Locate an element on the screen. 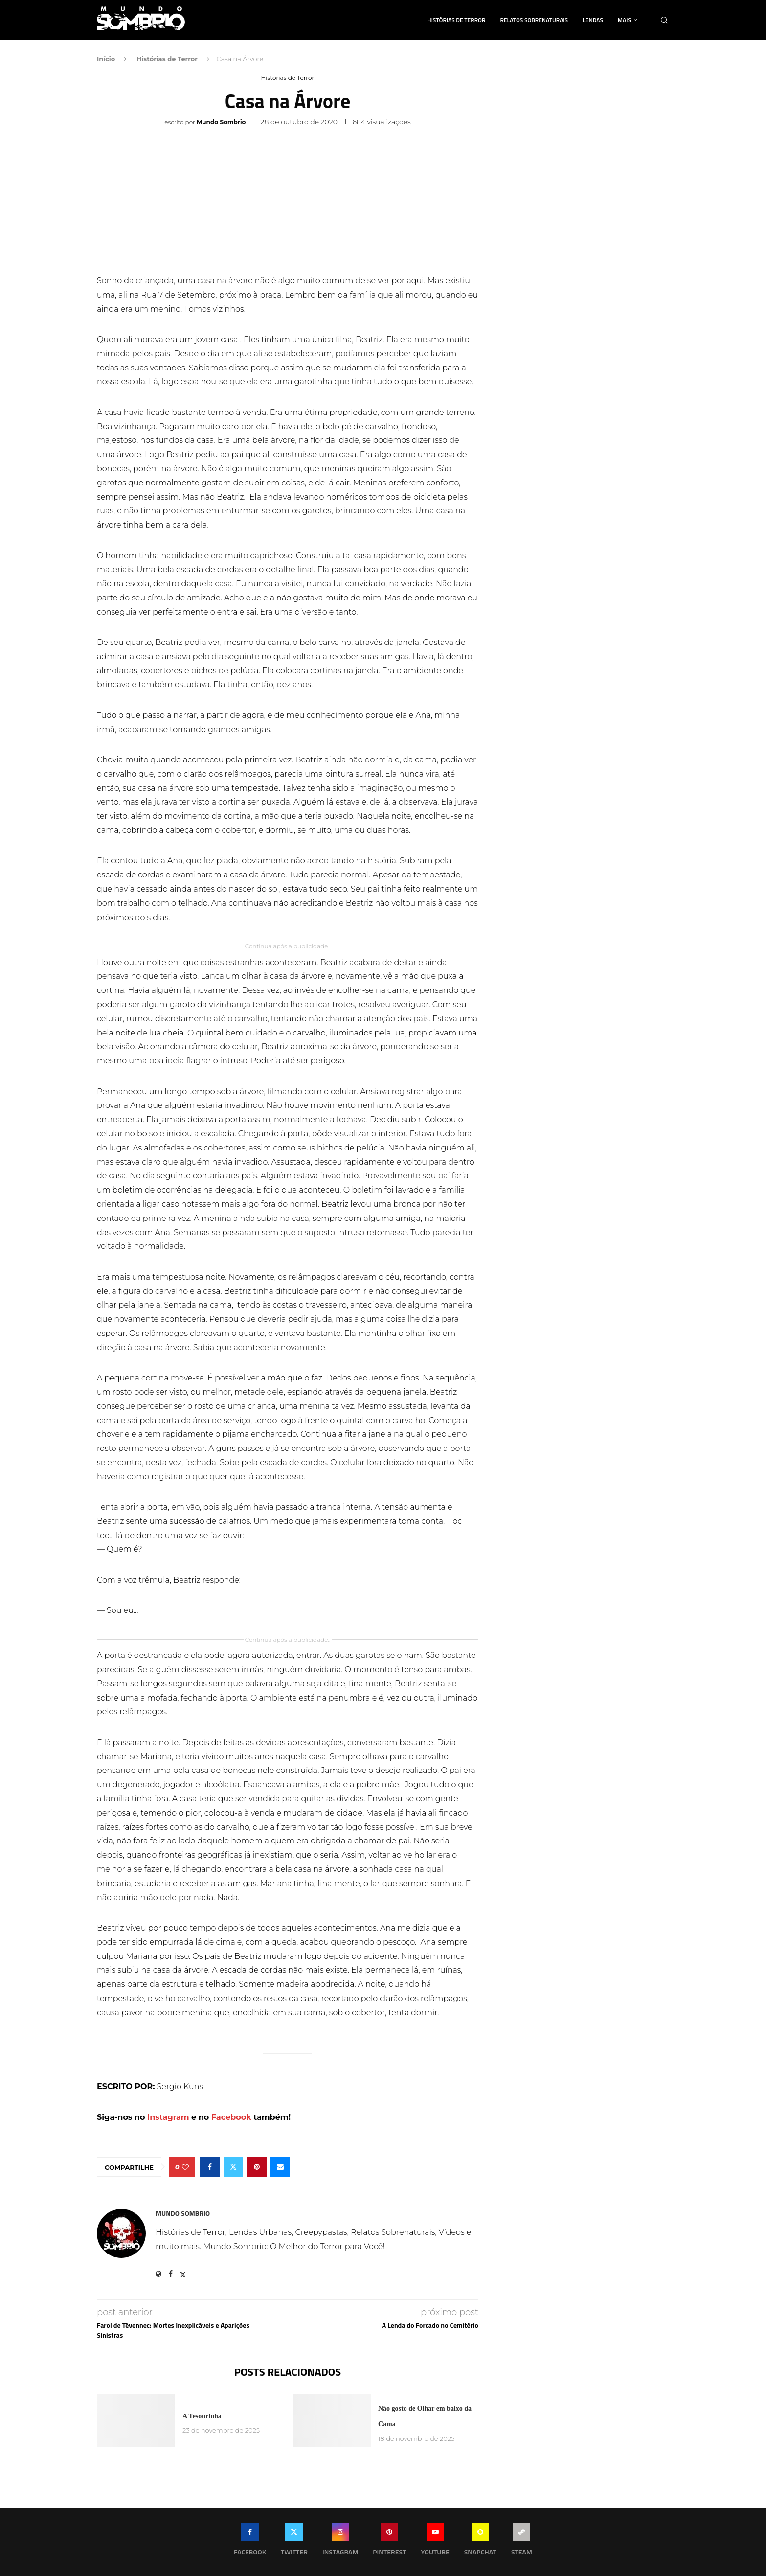  [Instagram] is located at coordinates (340, 2542).